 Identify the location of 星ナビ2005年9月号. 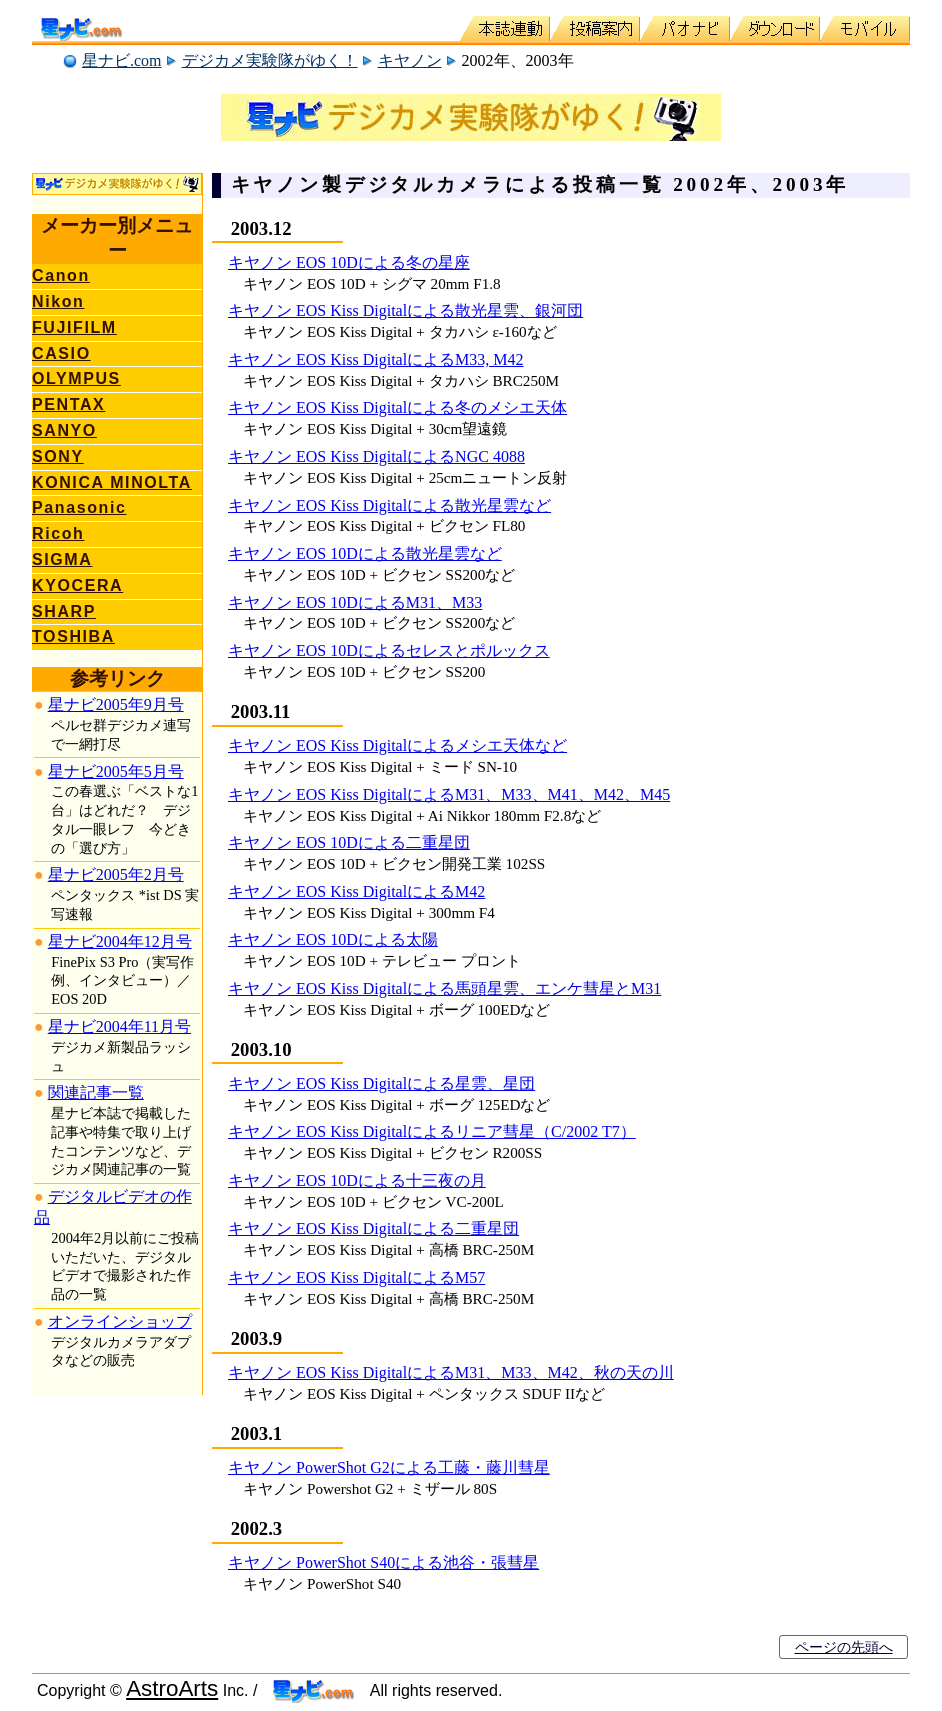
(116, 704).